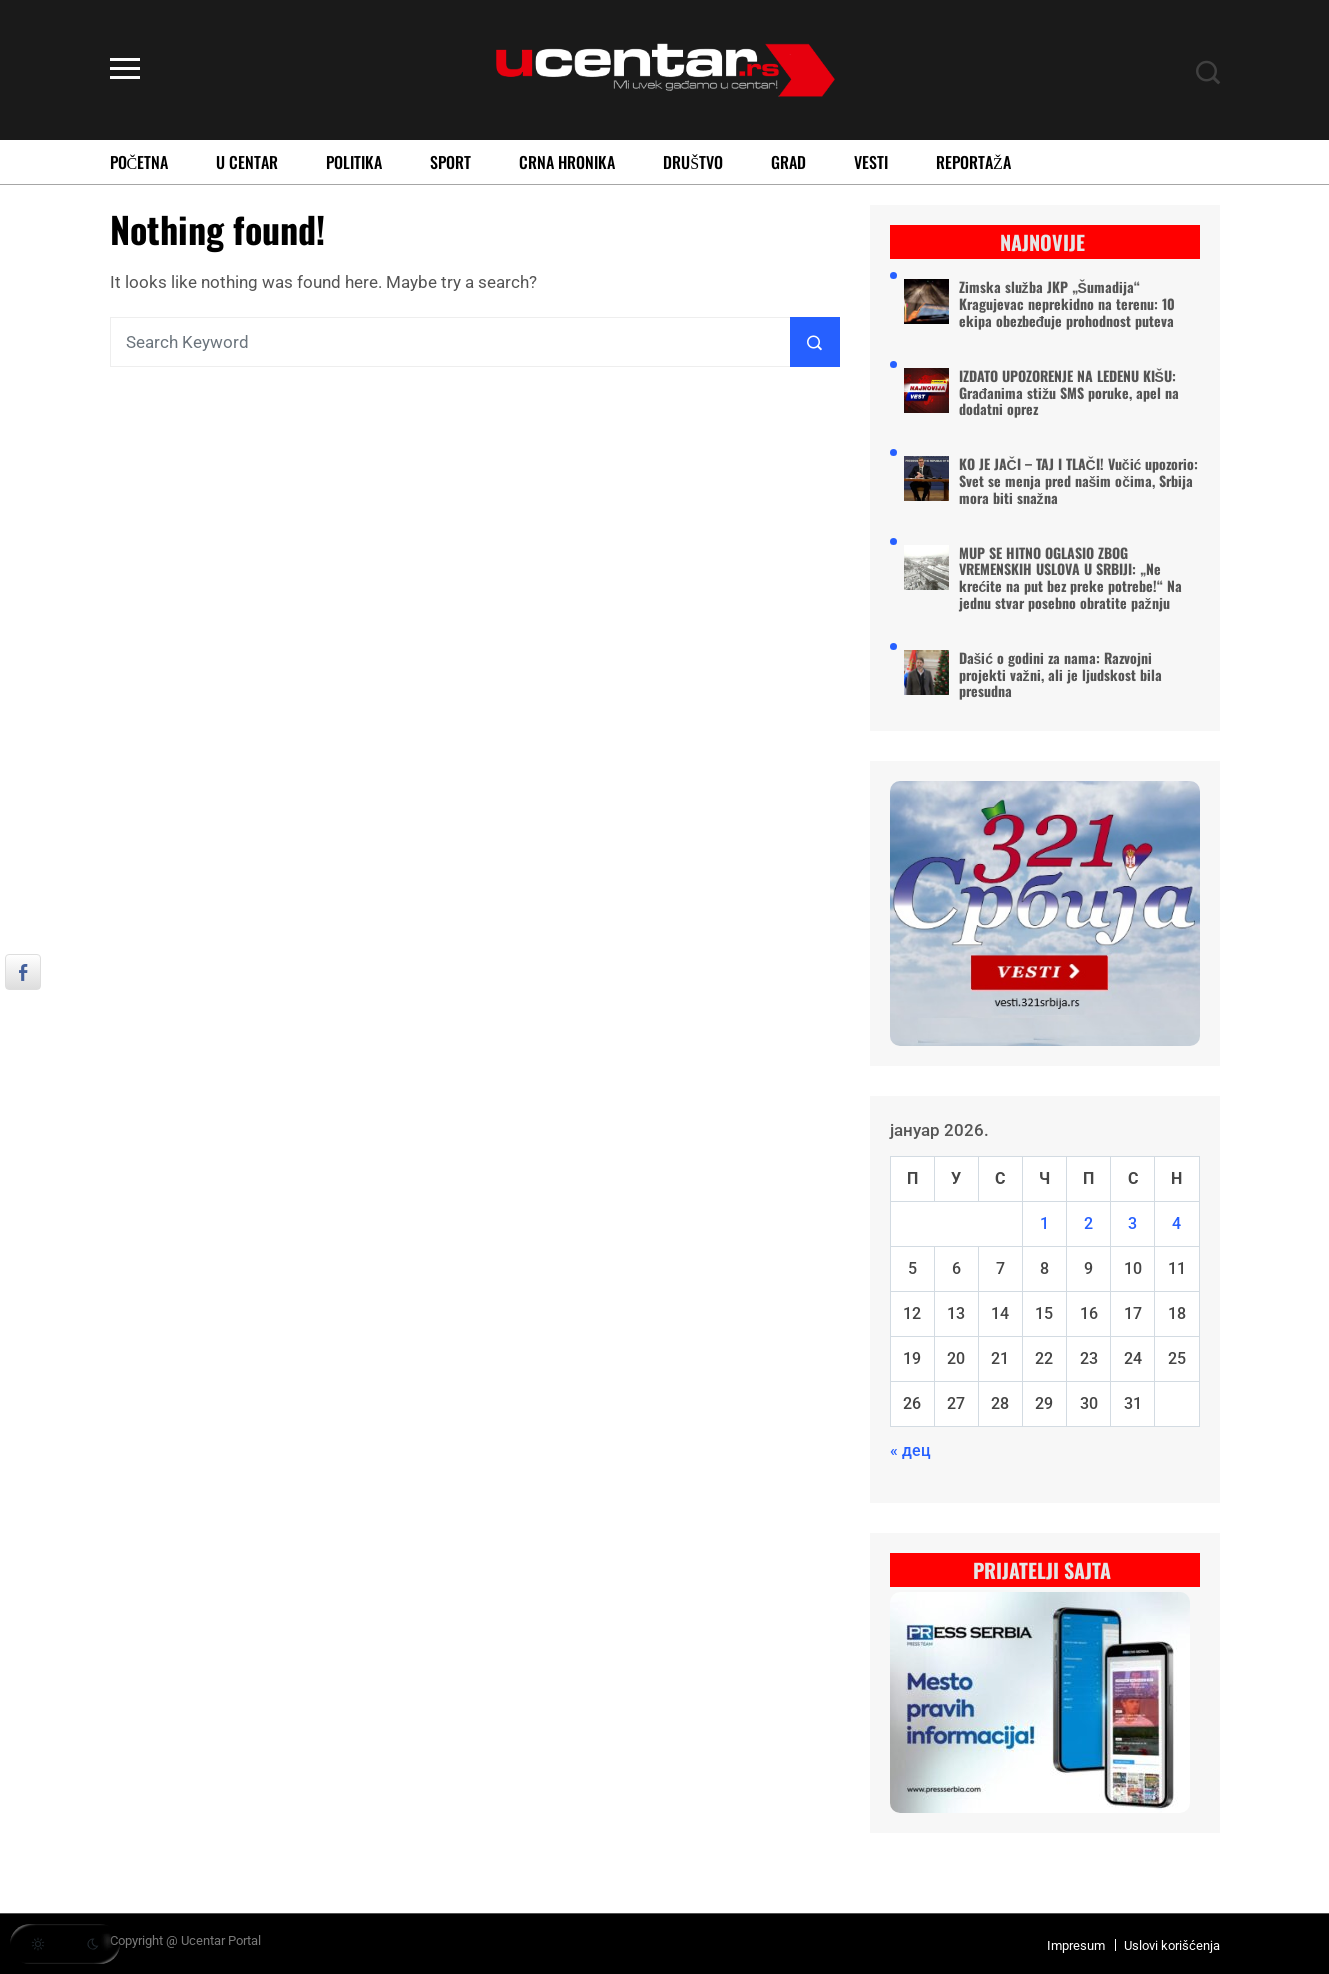 Image resolution: width=1329 pixels, height=1974 pixels. I want to click on 1 [Чланак је објављен 1. January 2026.], so click(1044, 1223).